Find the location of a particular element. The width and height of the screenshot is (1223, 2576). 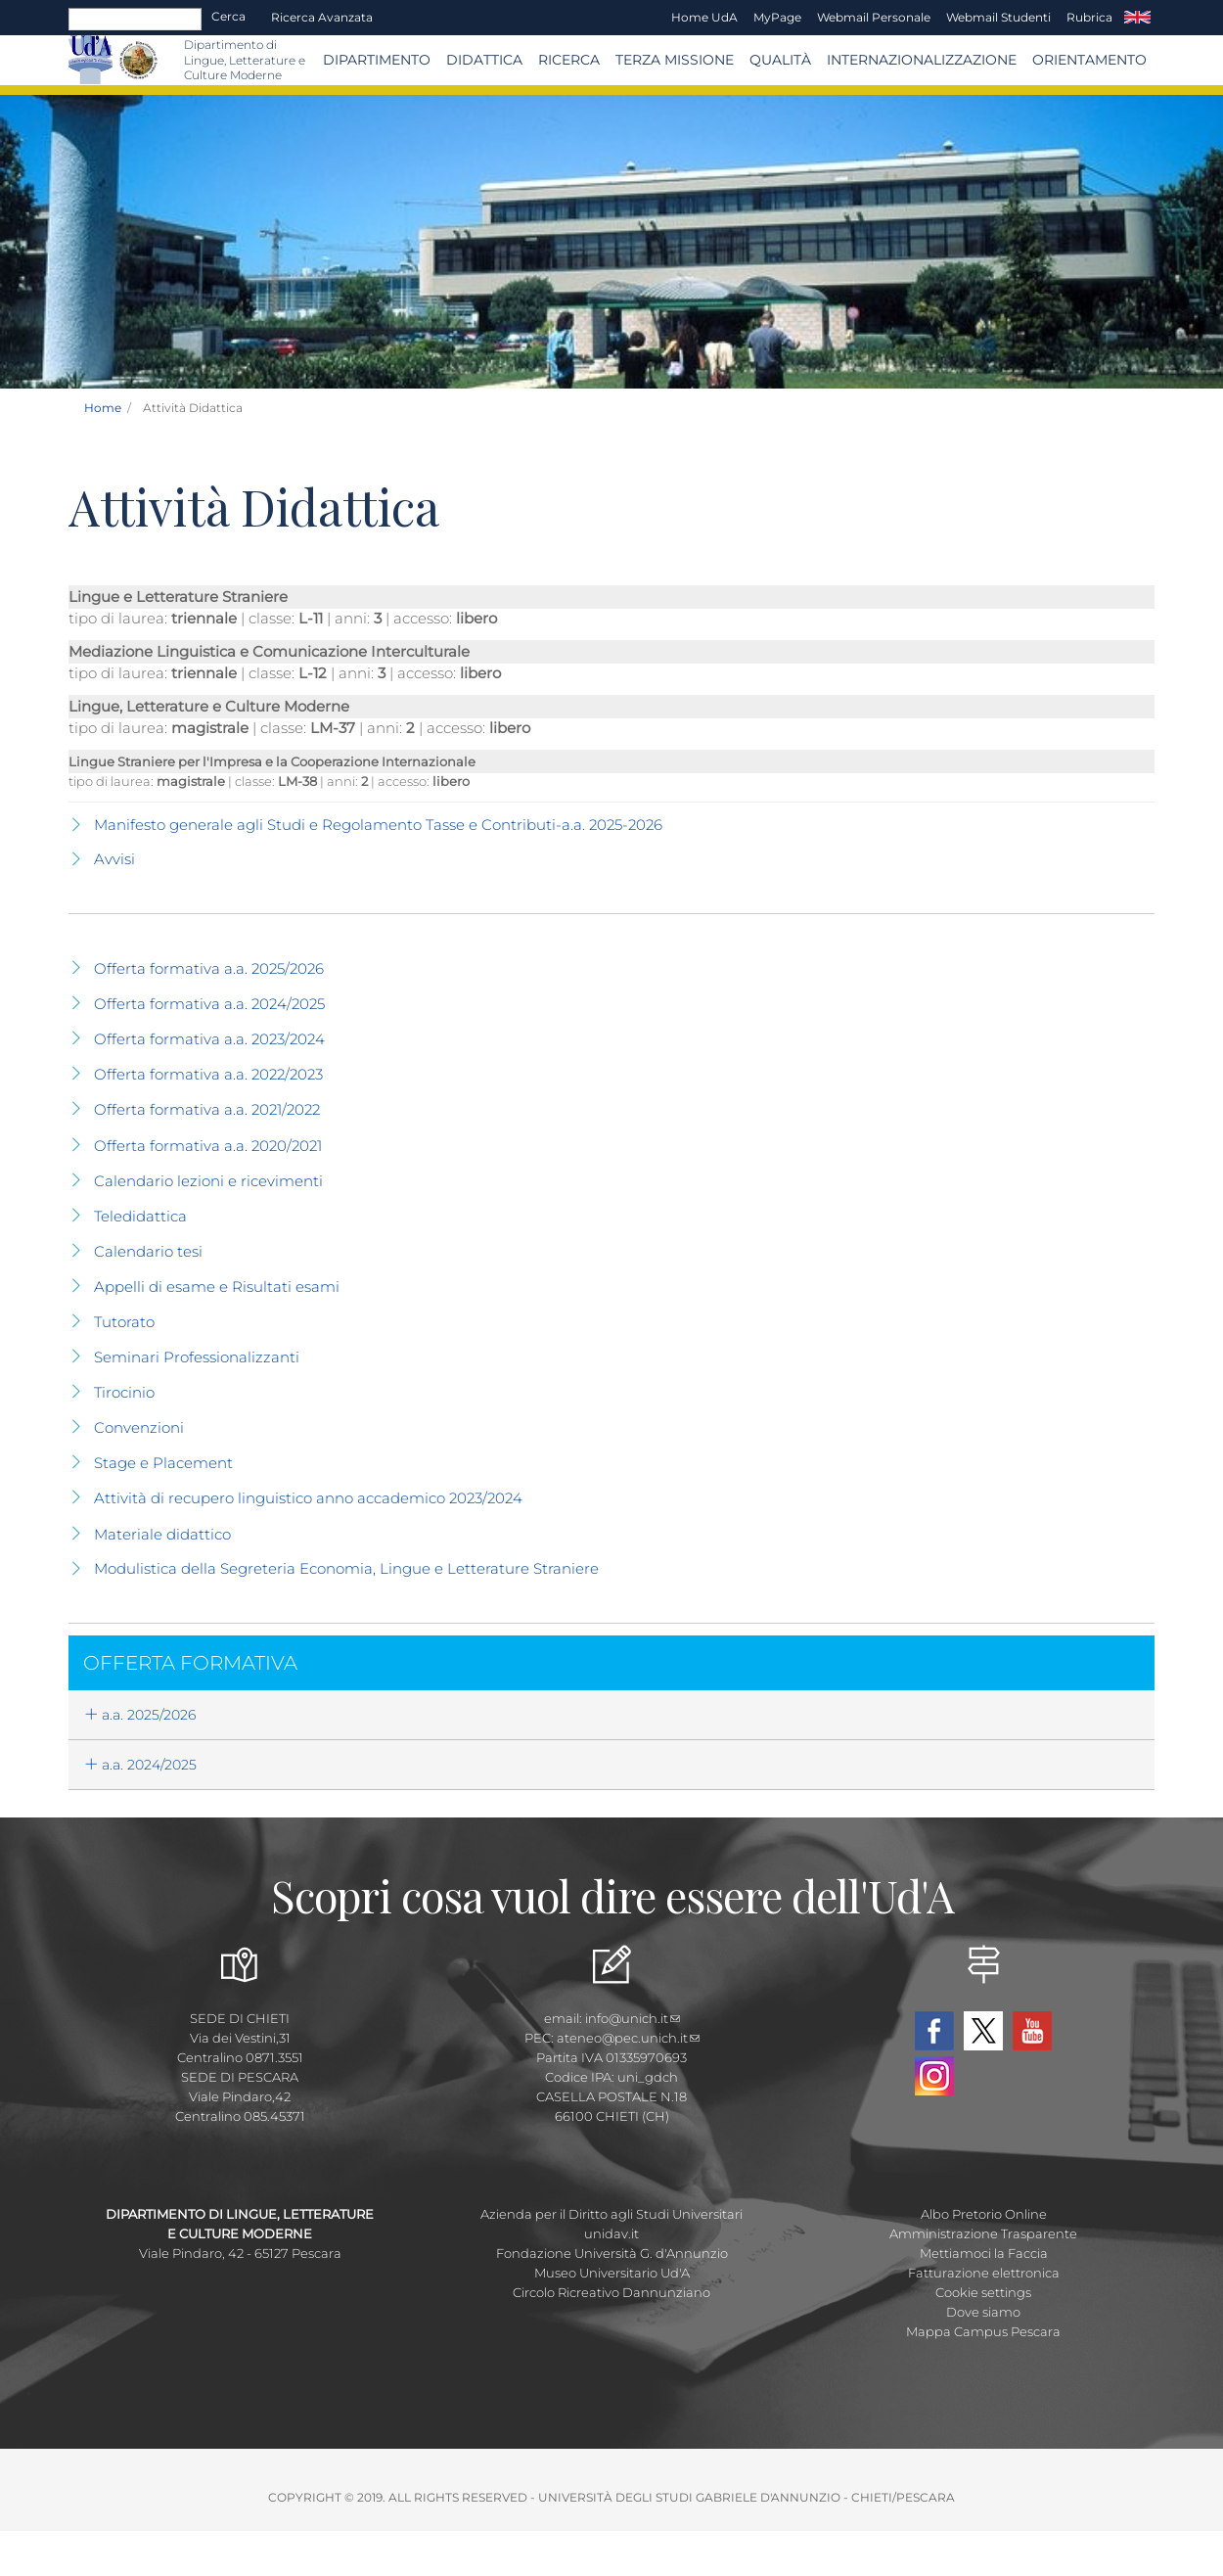

Dipartimento is located at coordinates (376, 60).